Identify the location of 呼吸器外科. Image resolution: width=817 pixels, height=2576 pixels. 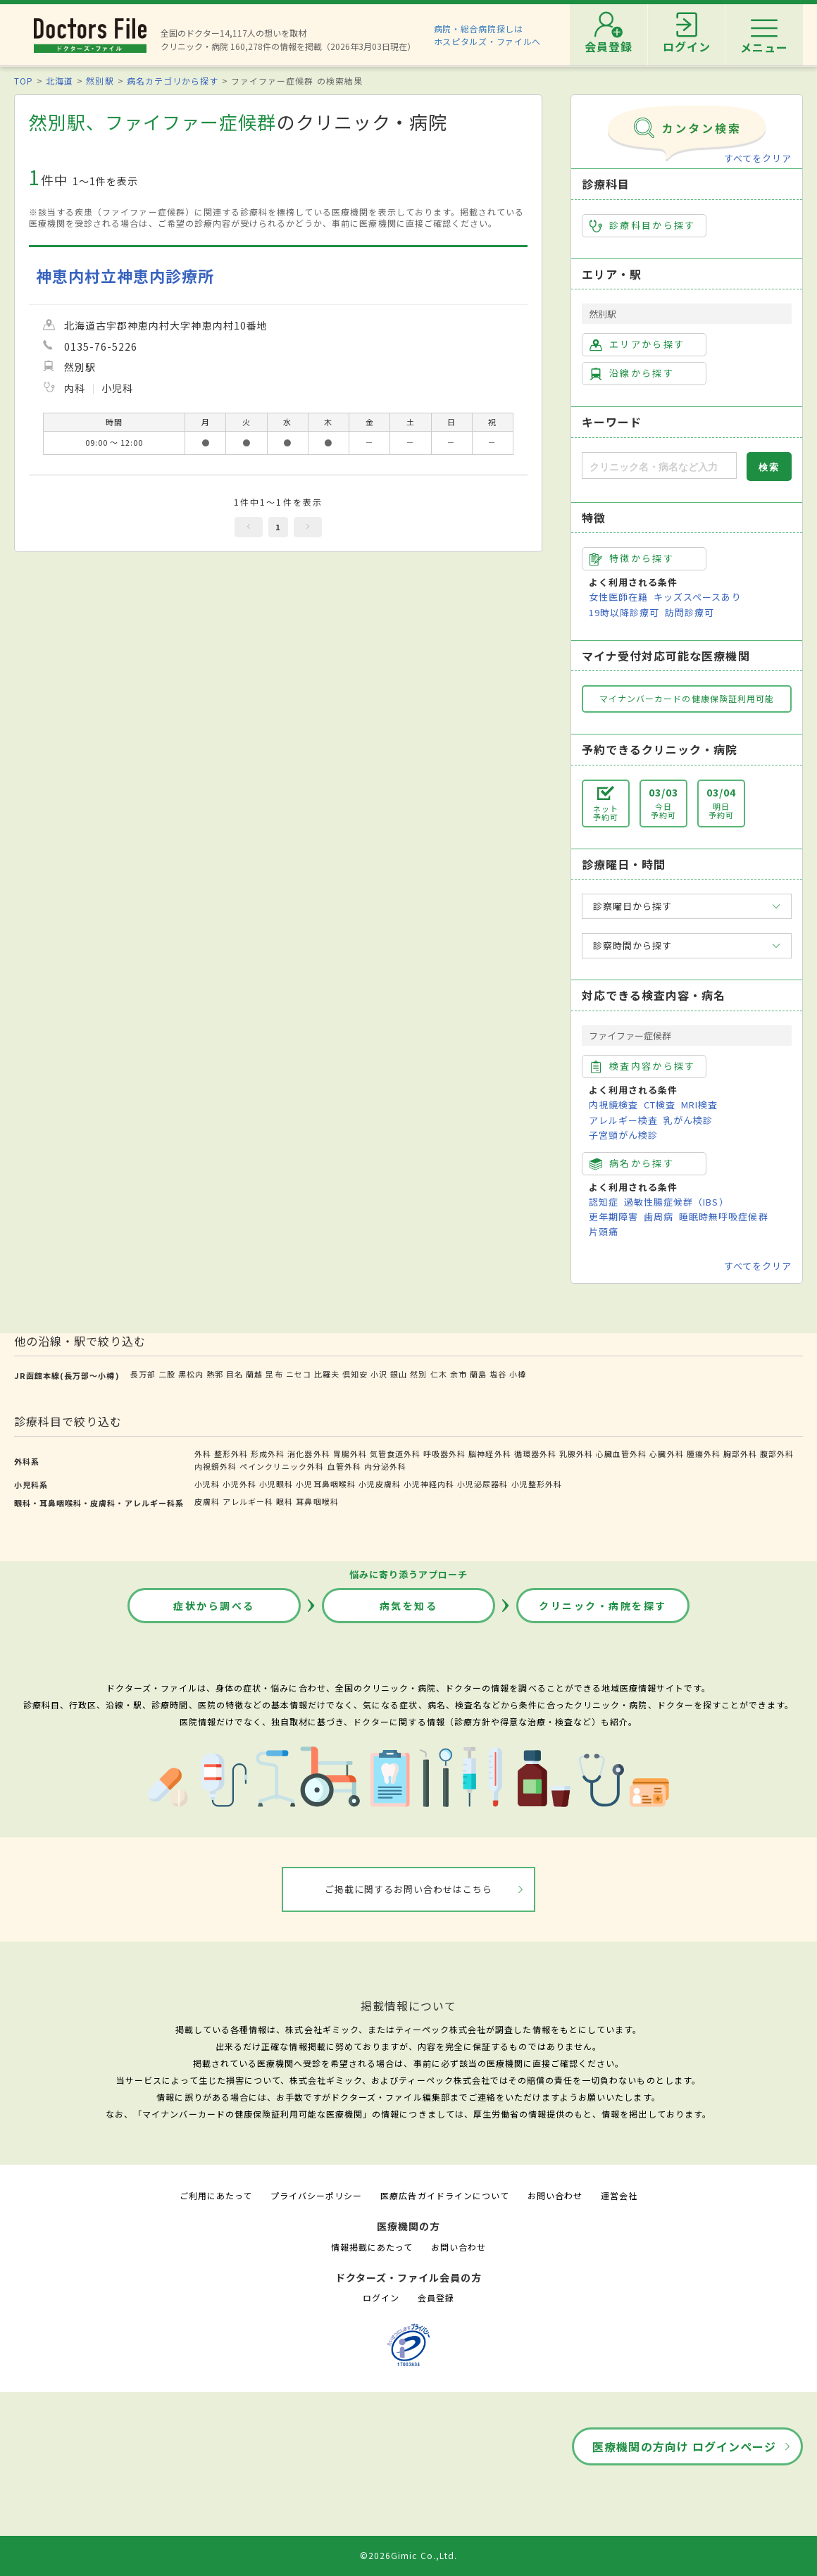
(444, 1453).